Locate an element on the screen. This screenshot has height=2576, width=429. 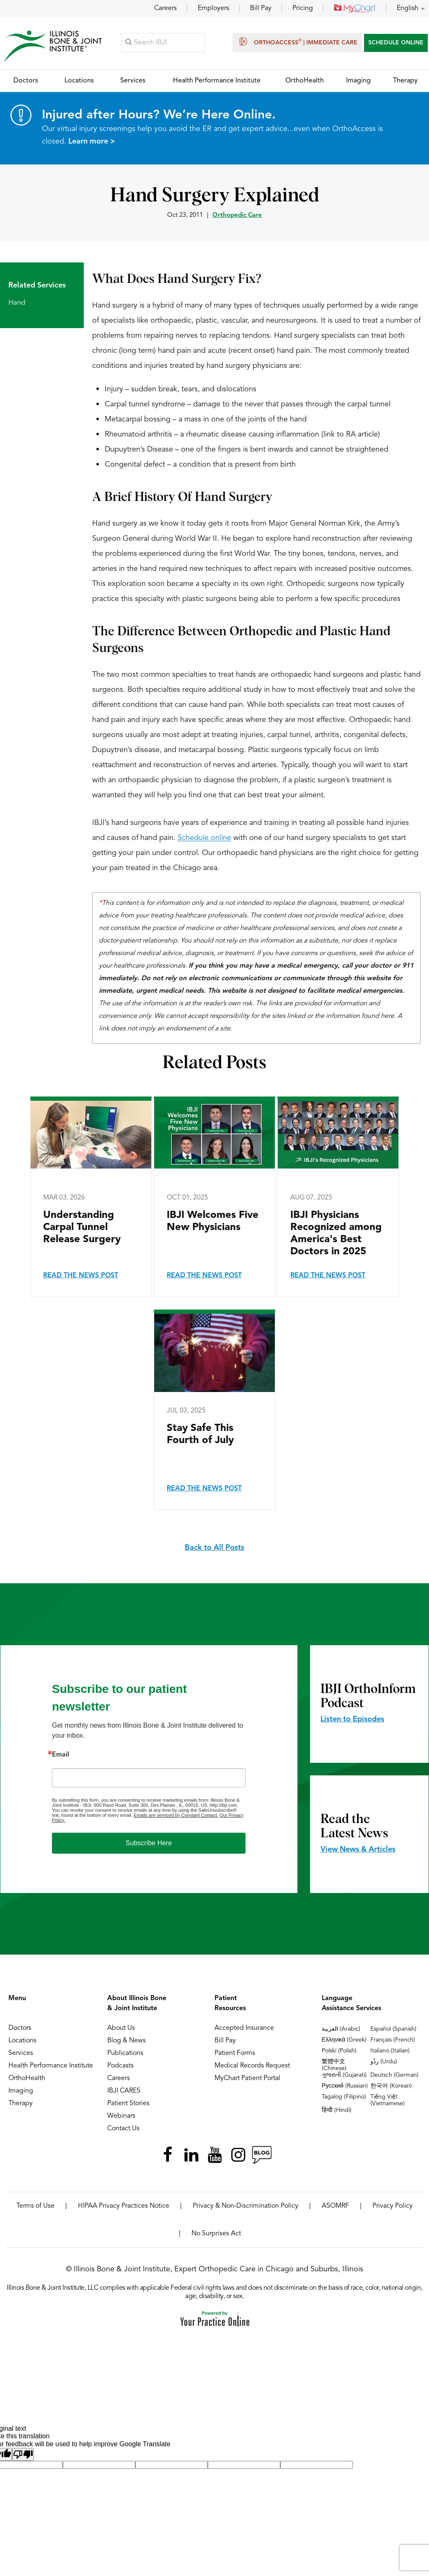
ردُو (Urdu) is located at coordinates (383, 2062).